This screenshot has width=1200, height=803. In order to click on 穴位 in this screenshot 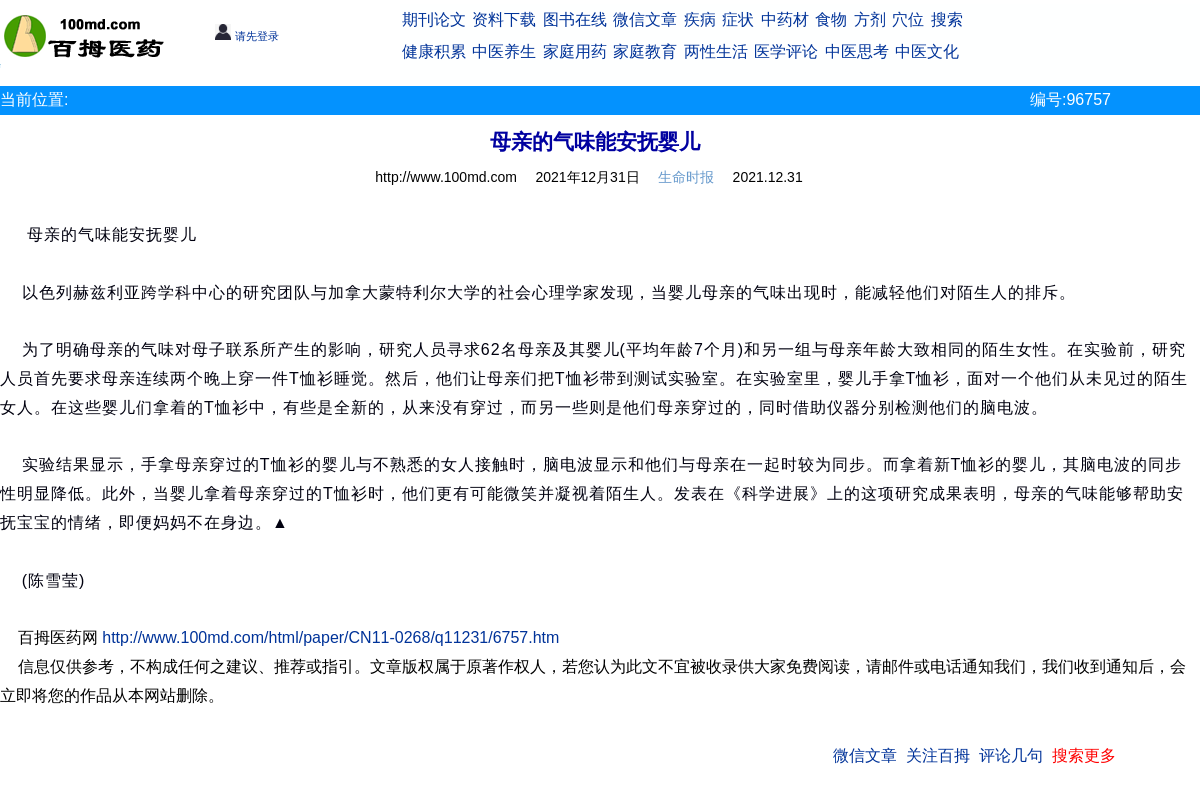, I will do `click(908, 19)`.